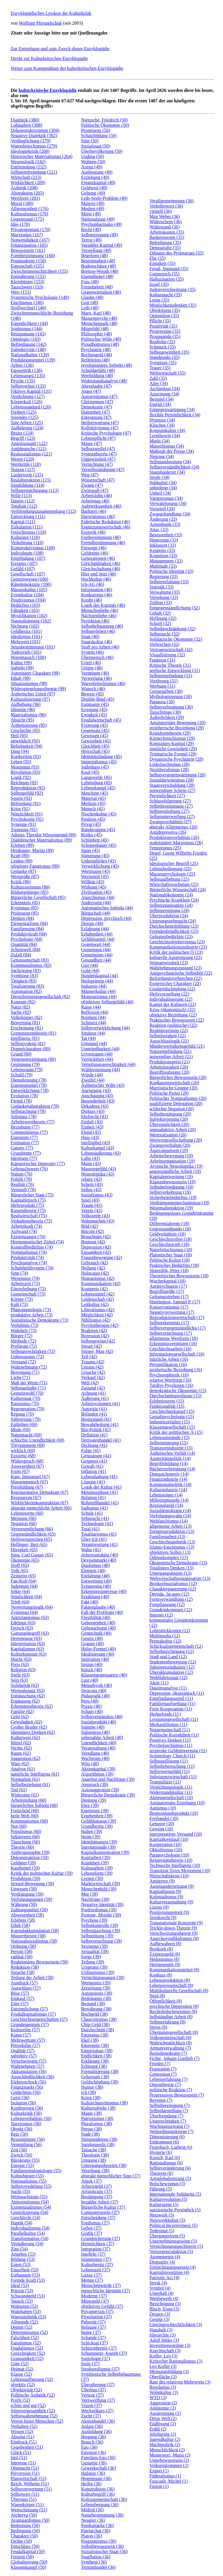 The width and height of the screenshot is (223, 2576). I want to click on Emanzipation (165), so click(29, 245).